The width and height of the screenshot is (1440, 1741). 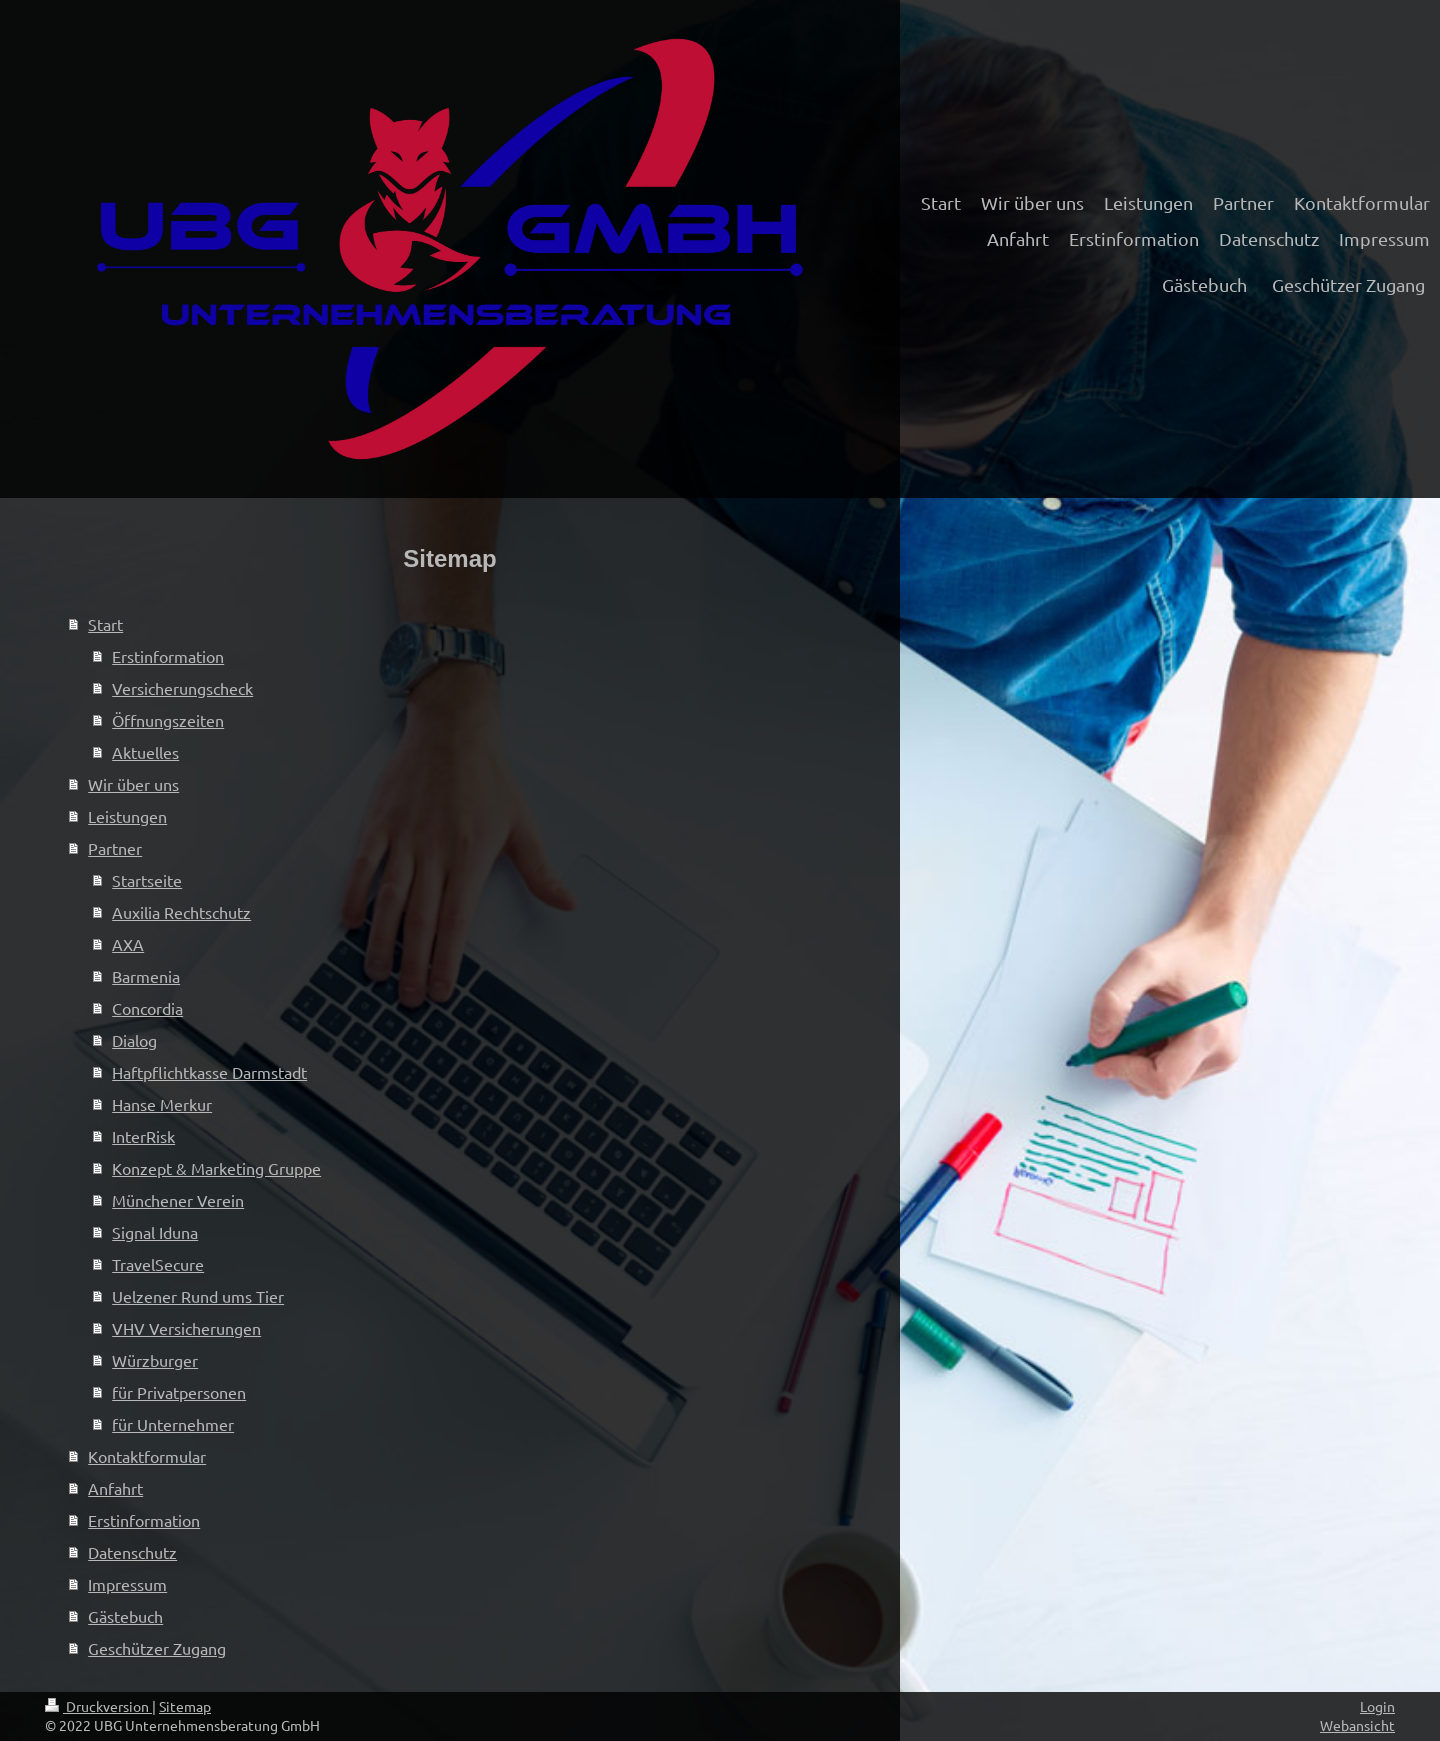 What do you see at coordinates (127, 1584) in the screenshot?
I see `Impressum` at bounding box center [127, 1584].